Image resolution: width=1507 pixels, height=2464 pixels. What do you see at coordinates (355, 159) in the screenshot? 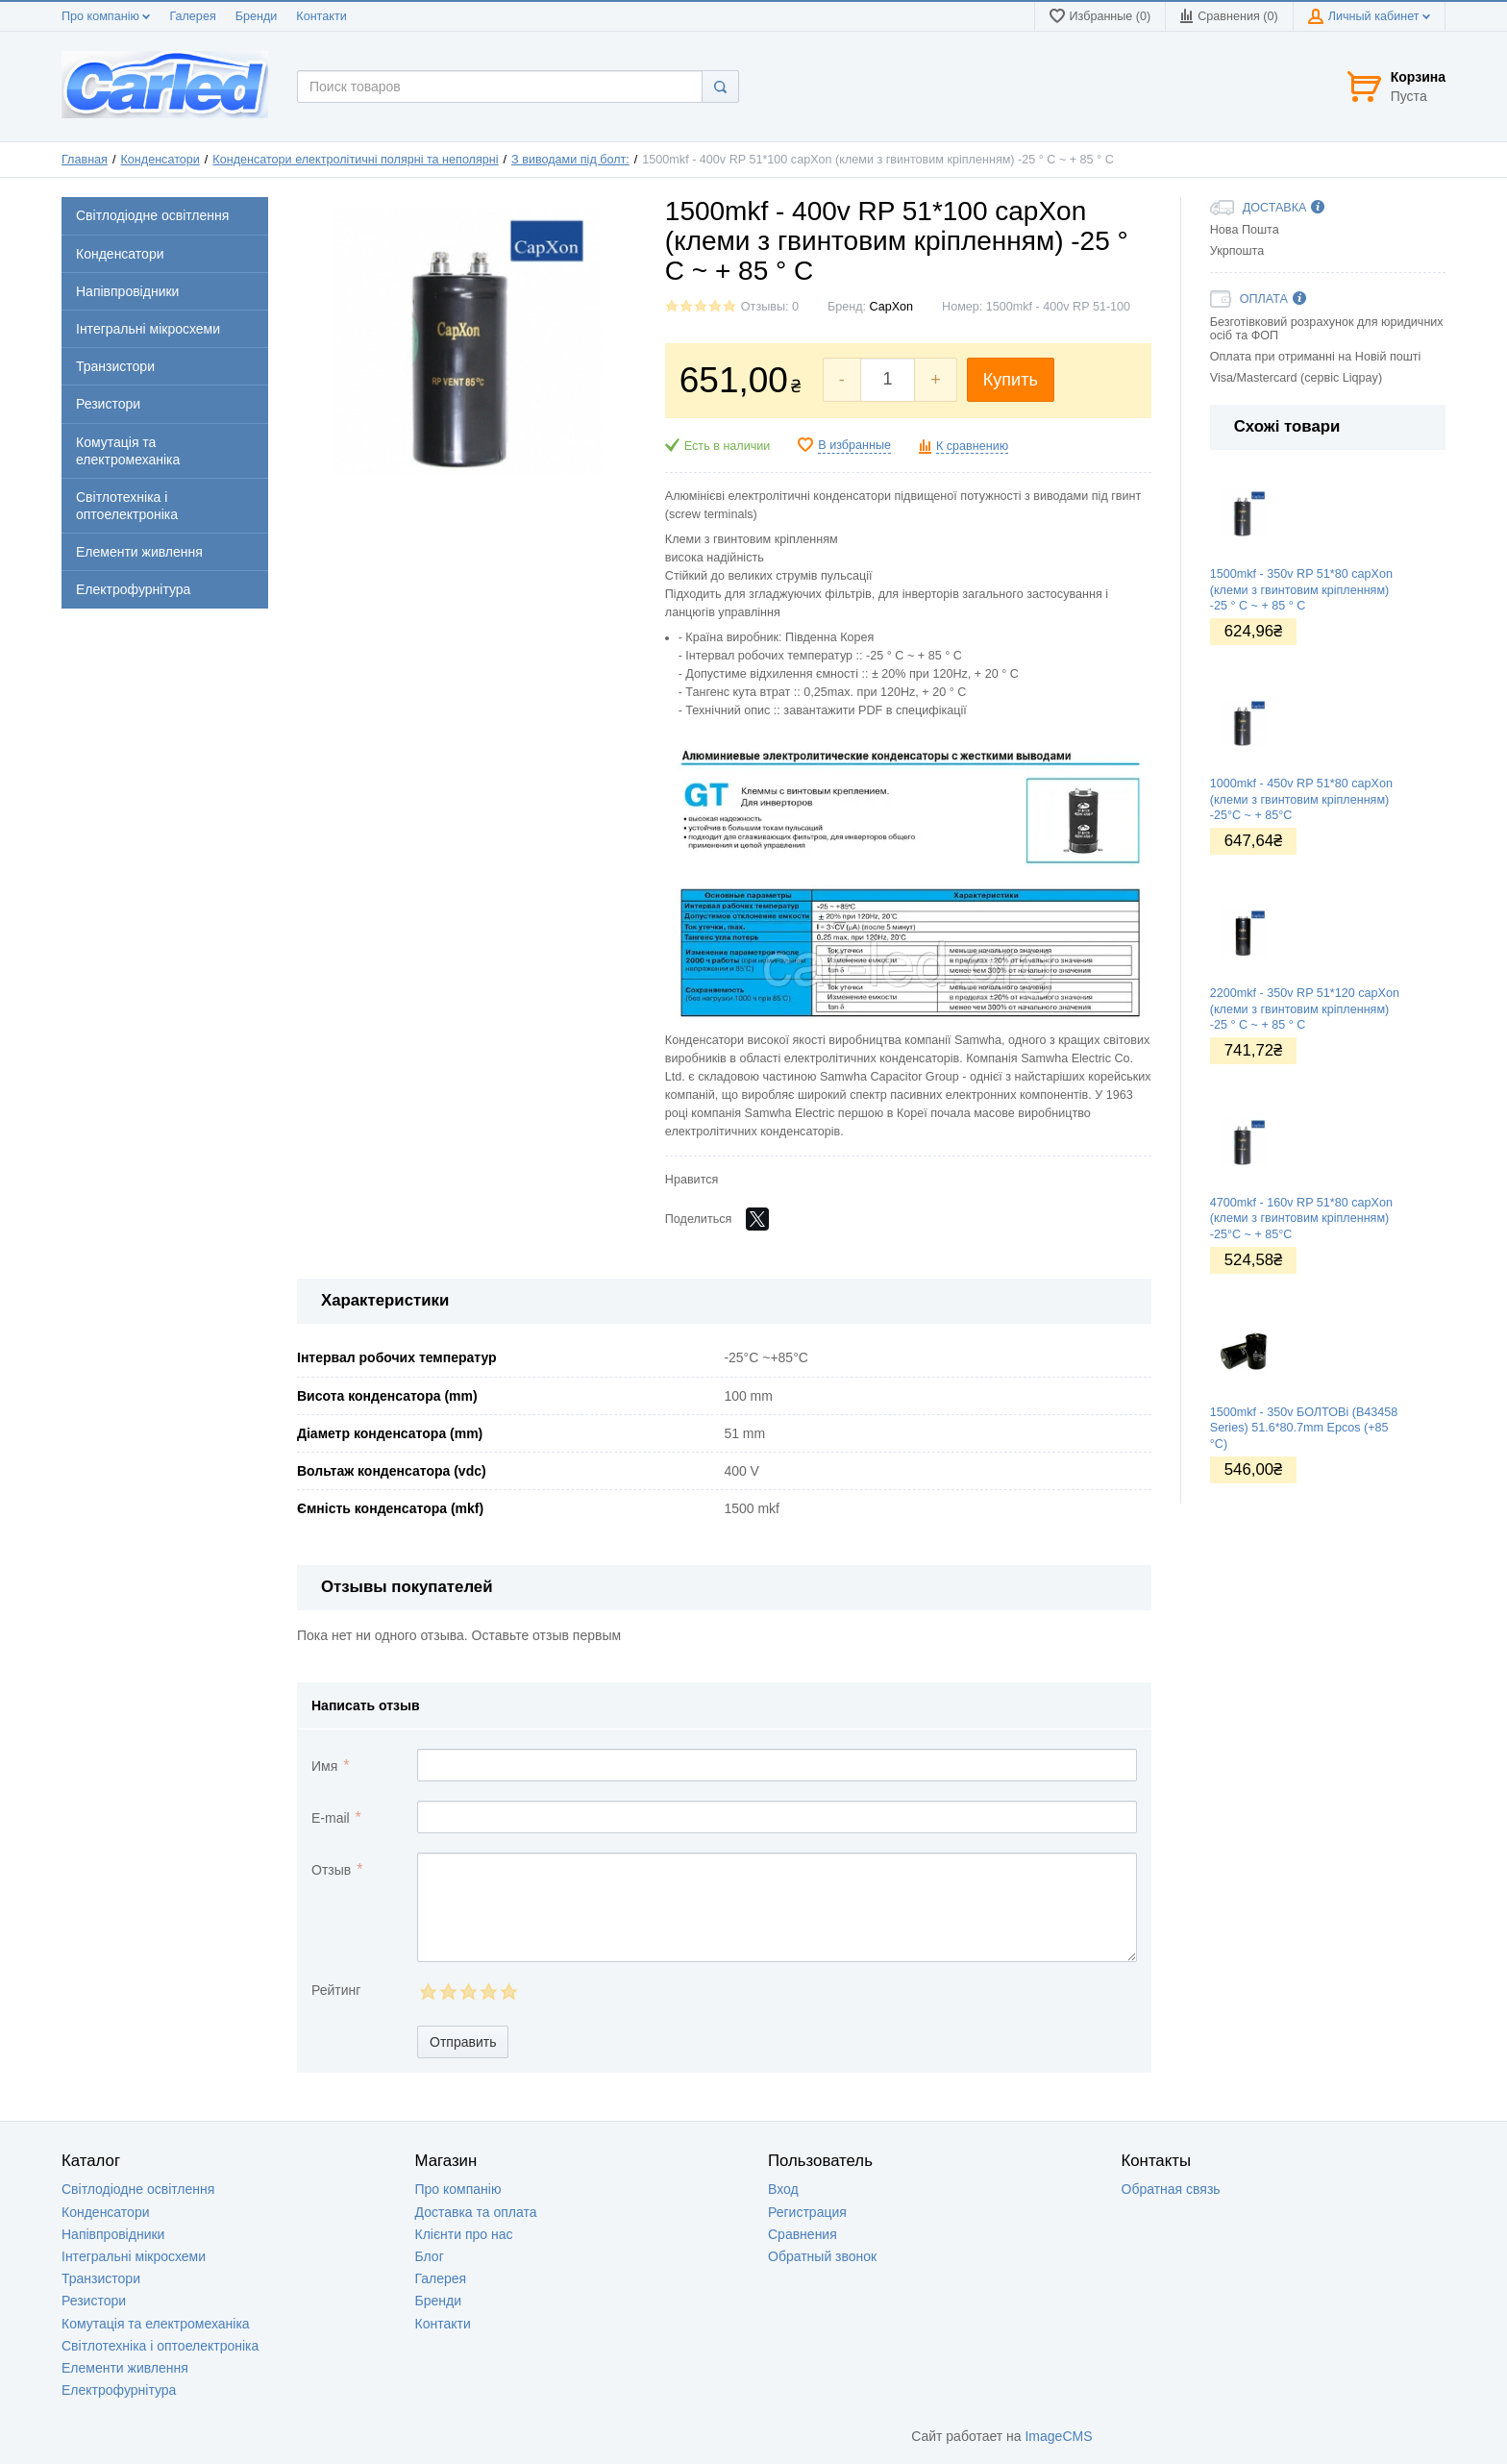
I see `Конденсатори електролітичні полярні та неполярні` at bounding box center [355, 159].